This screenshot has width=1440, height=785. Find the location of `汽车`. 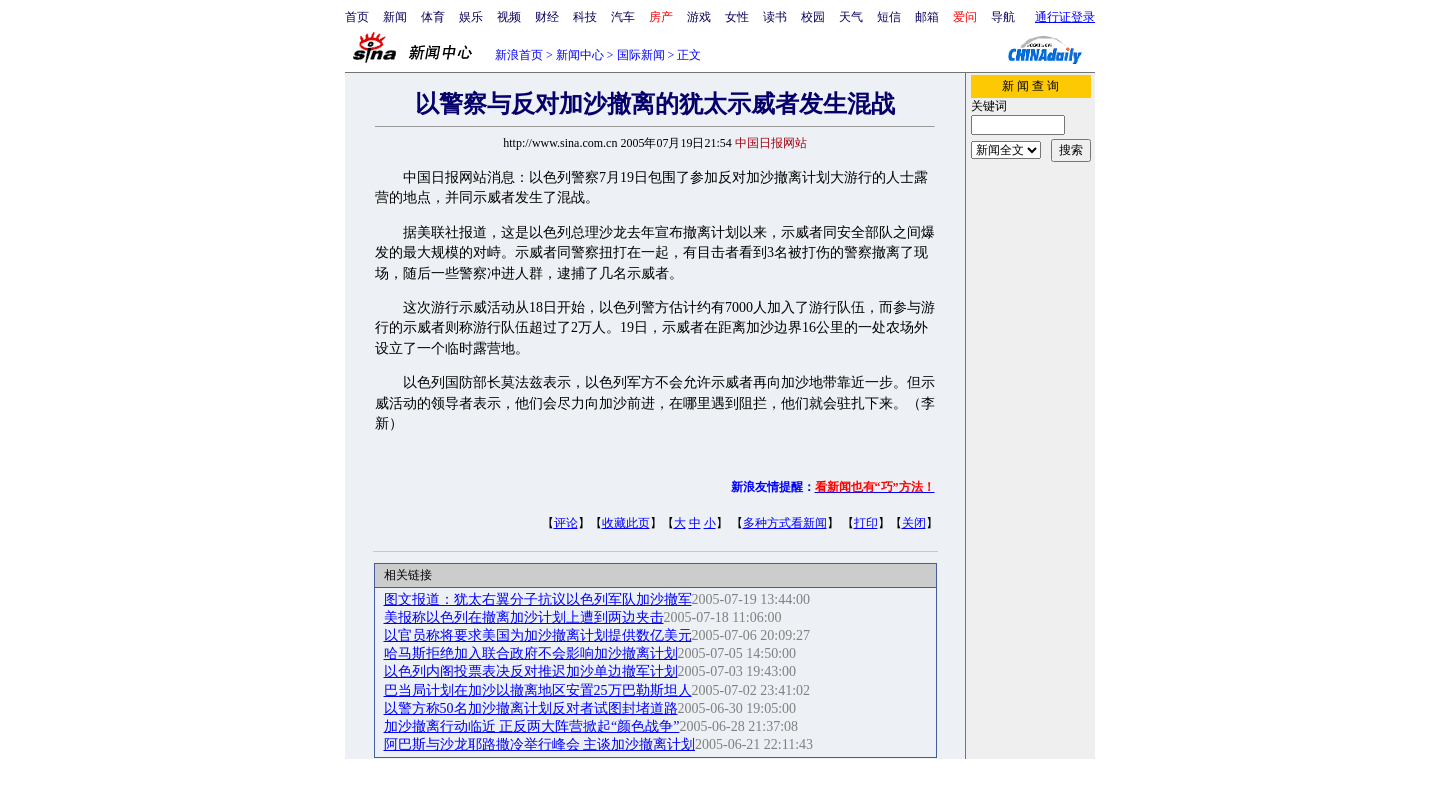

汽车 is located at coordinates (623, 17).